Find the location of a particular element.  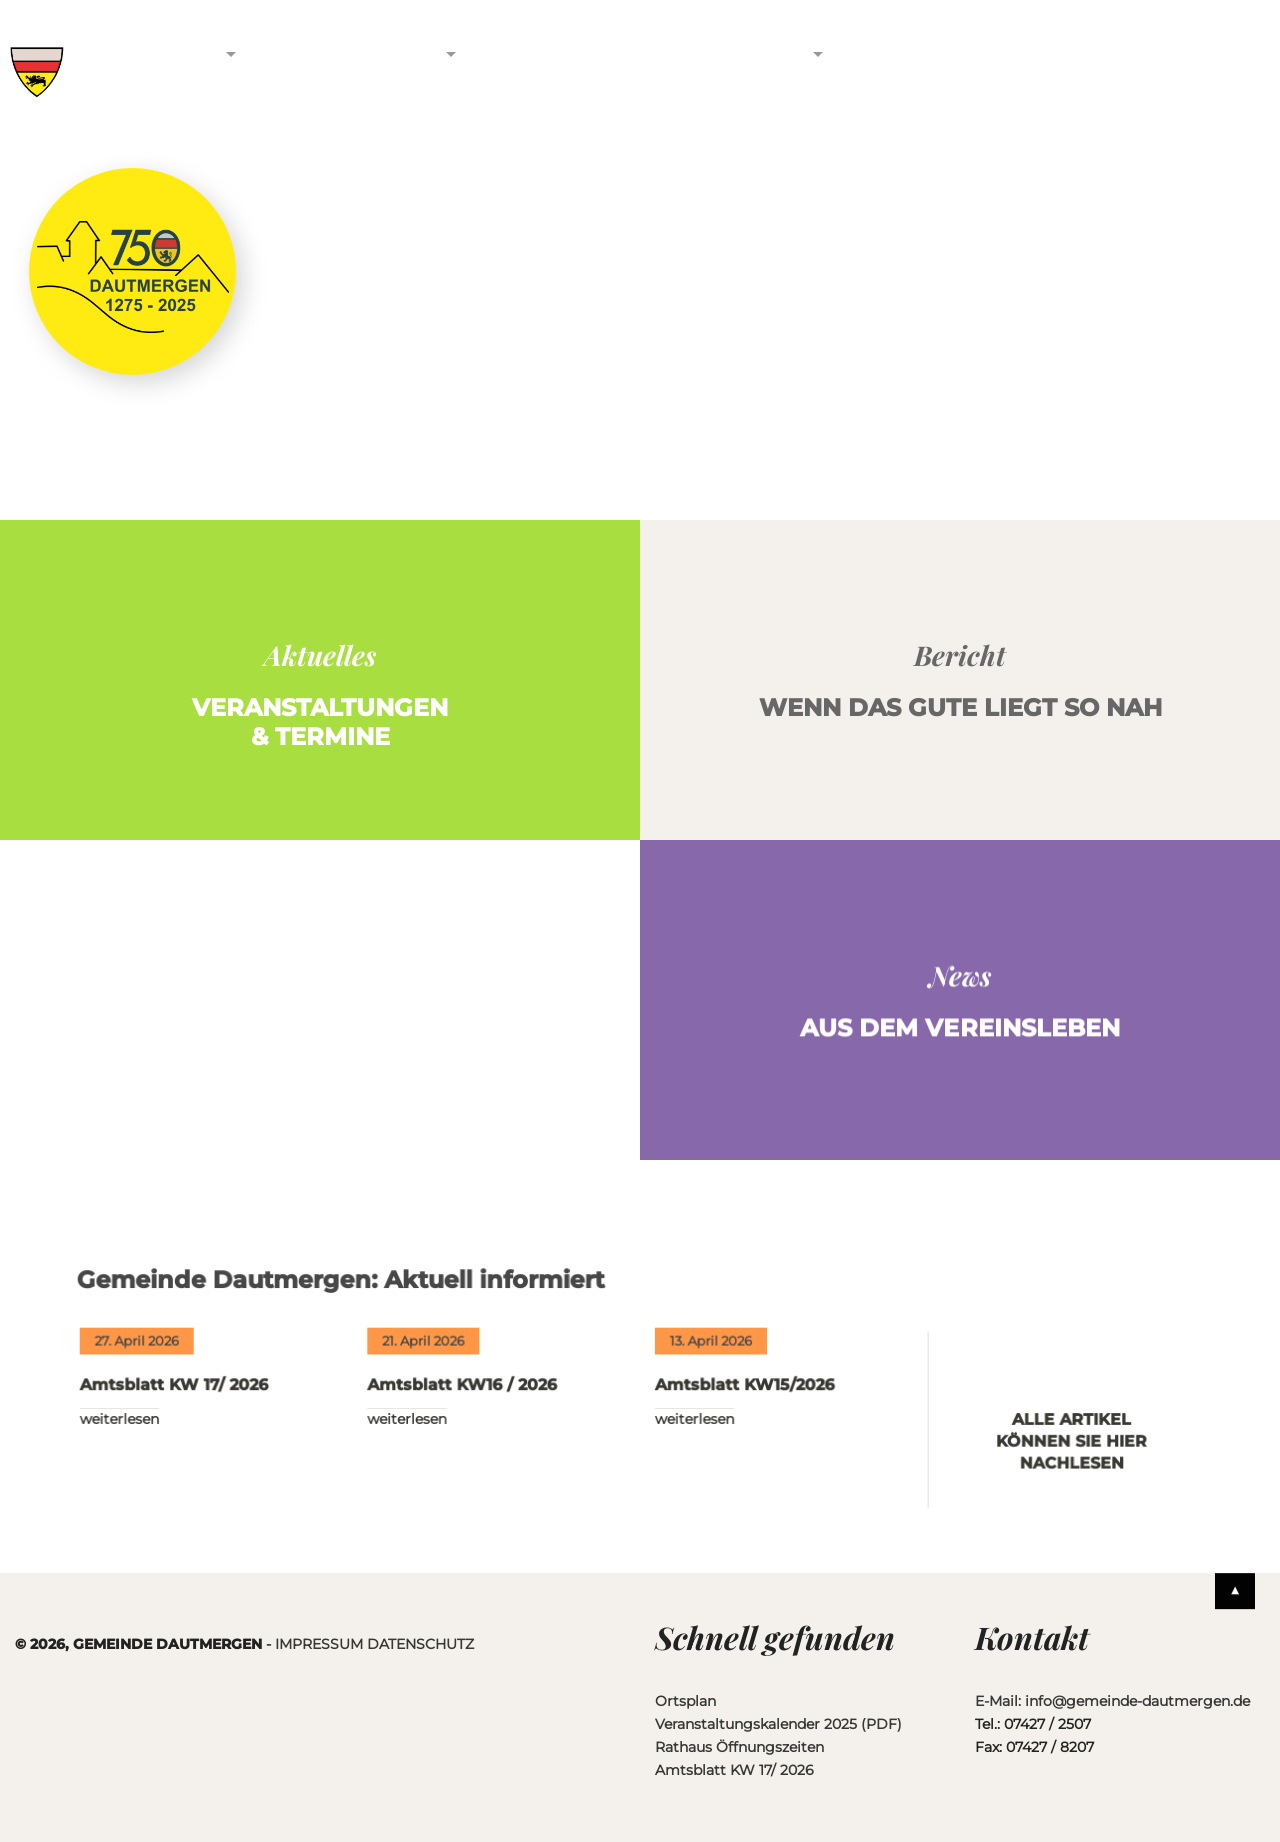

Ortsplan is located at coordinates (685, 1701).